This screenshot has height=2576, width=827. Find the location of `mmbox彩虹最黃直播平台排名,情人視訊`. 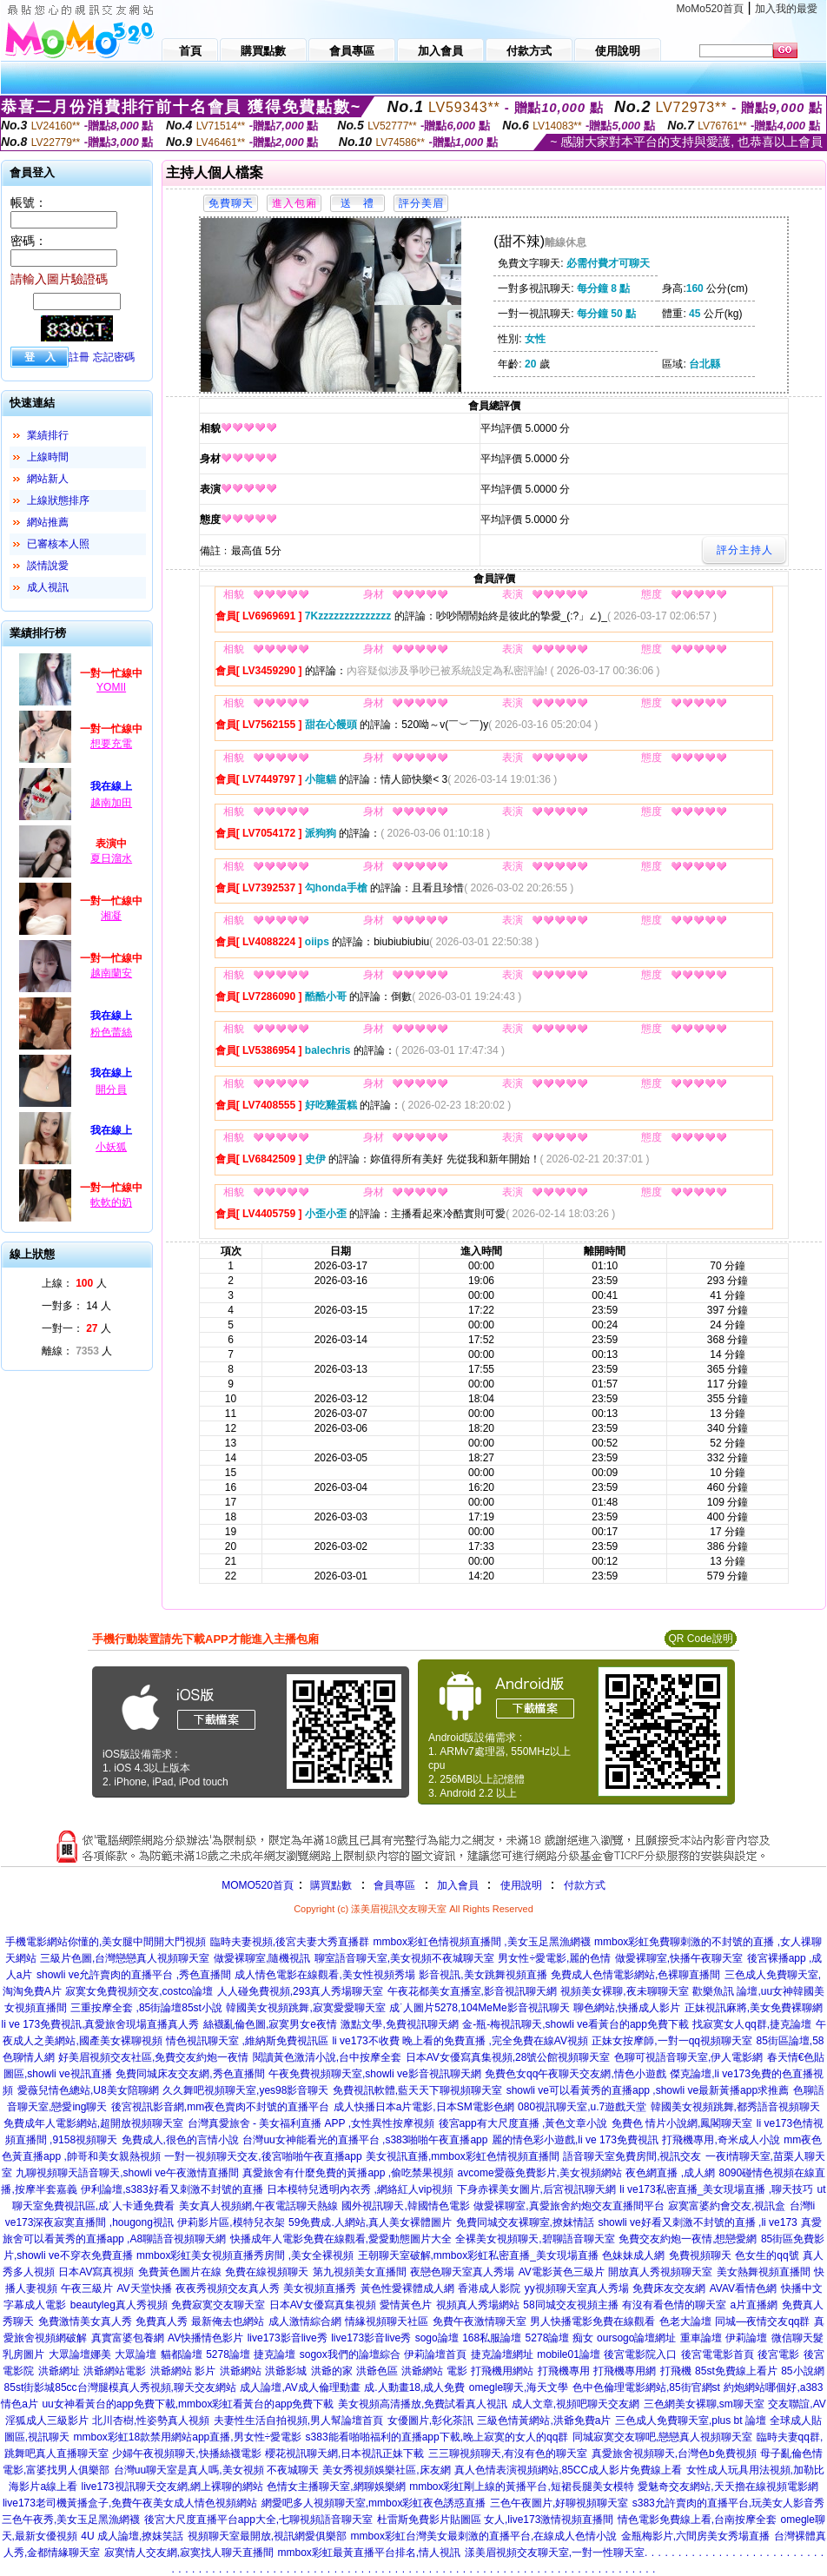

mmbox彩虹最黃直播平台排名,情人視訊 is located at coordinates (369, 2552).